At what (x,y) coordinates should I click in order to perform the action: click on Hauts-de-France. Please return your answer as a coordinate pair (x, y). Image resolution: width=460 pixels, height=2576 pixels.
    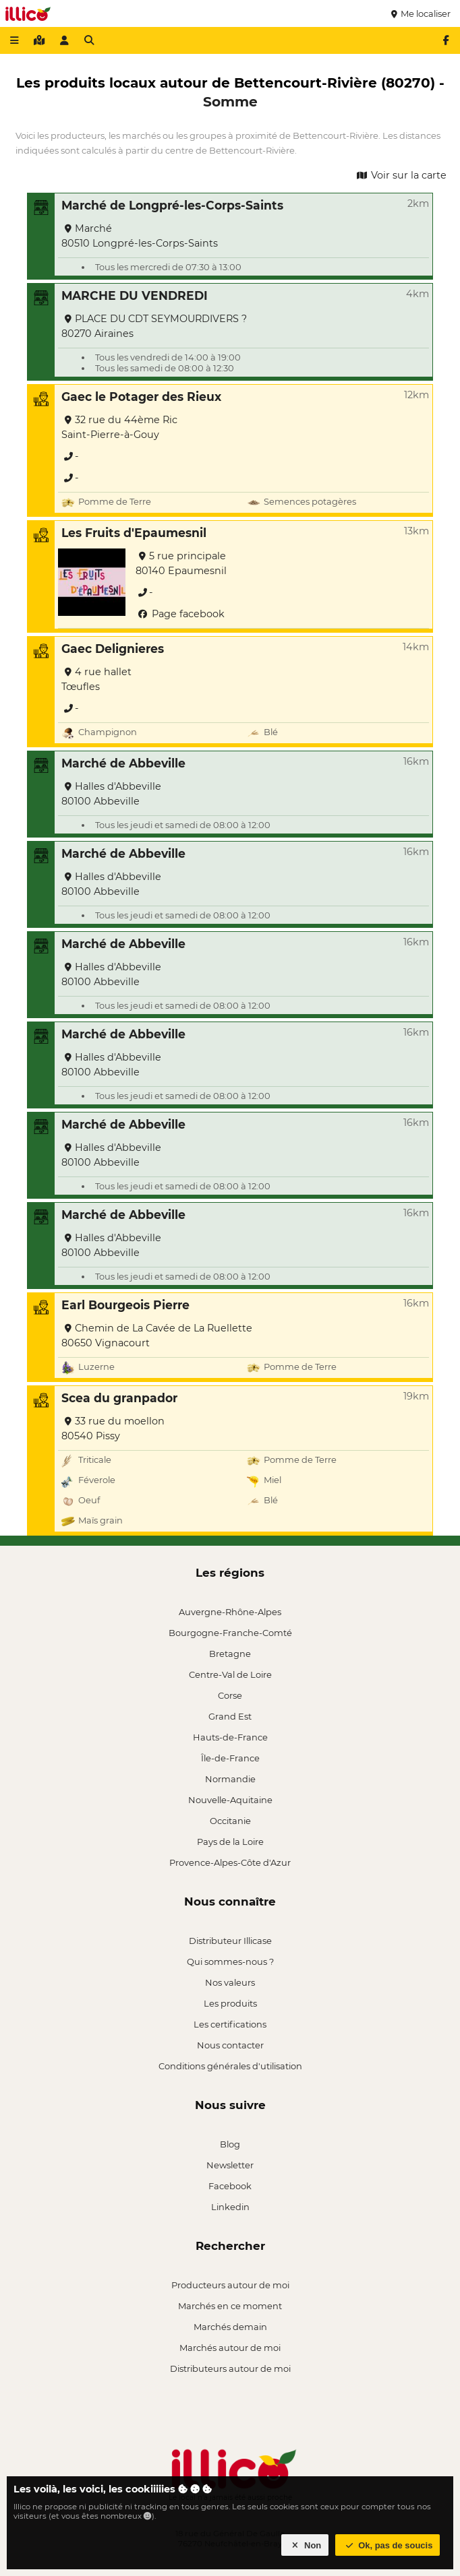
    Looking at the image, I should click on (230, 1737).